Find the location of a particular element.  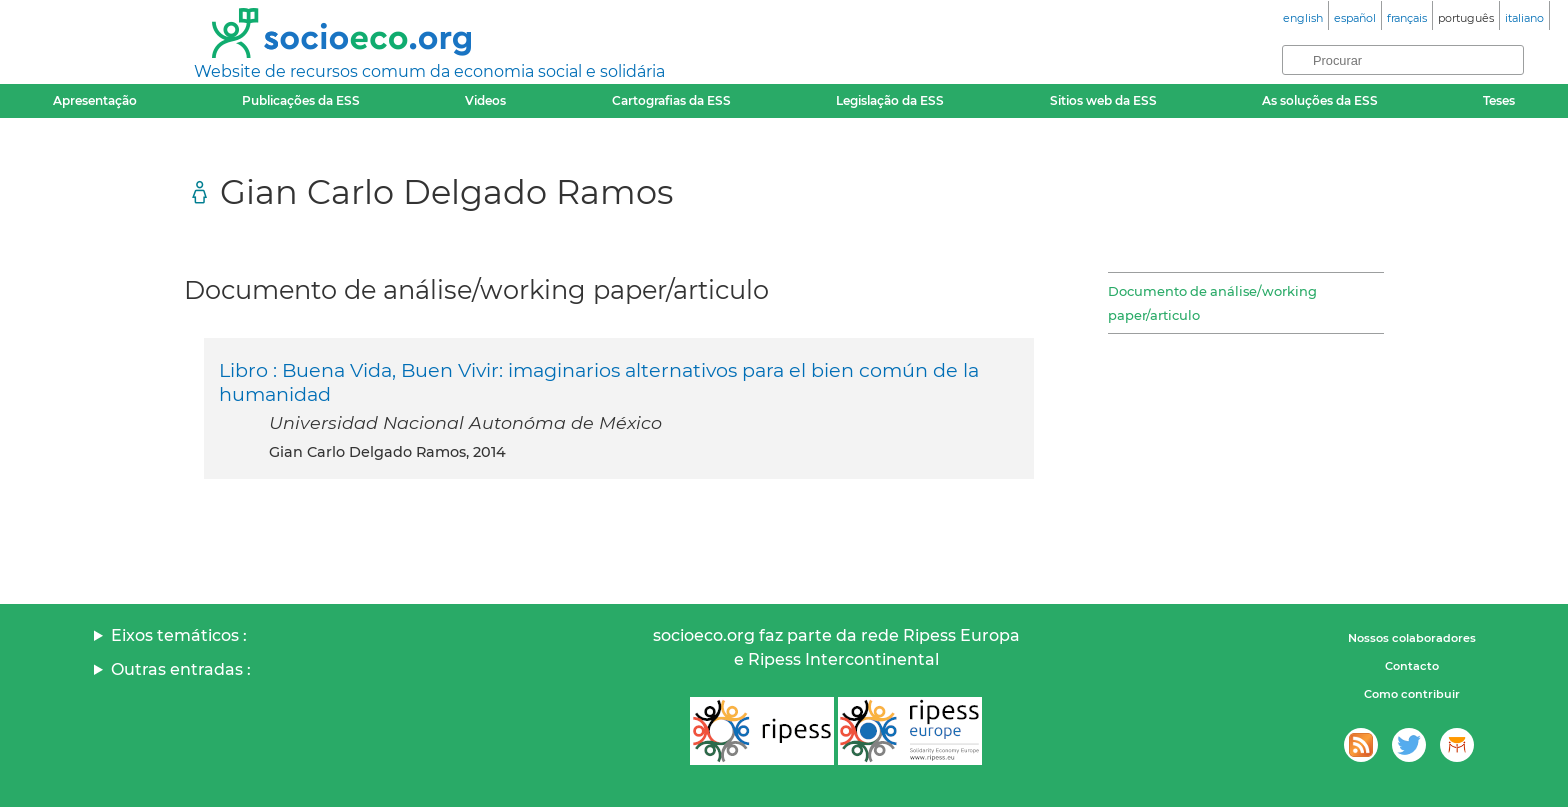

Como contribuir is located at coordinates (1412, 694).